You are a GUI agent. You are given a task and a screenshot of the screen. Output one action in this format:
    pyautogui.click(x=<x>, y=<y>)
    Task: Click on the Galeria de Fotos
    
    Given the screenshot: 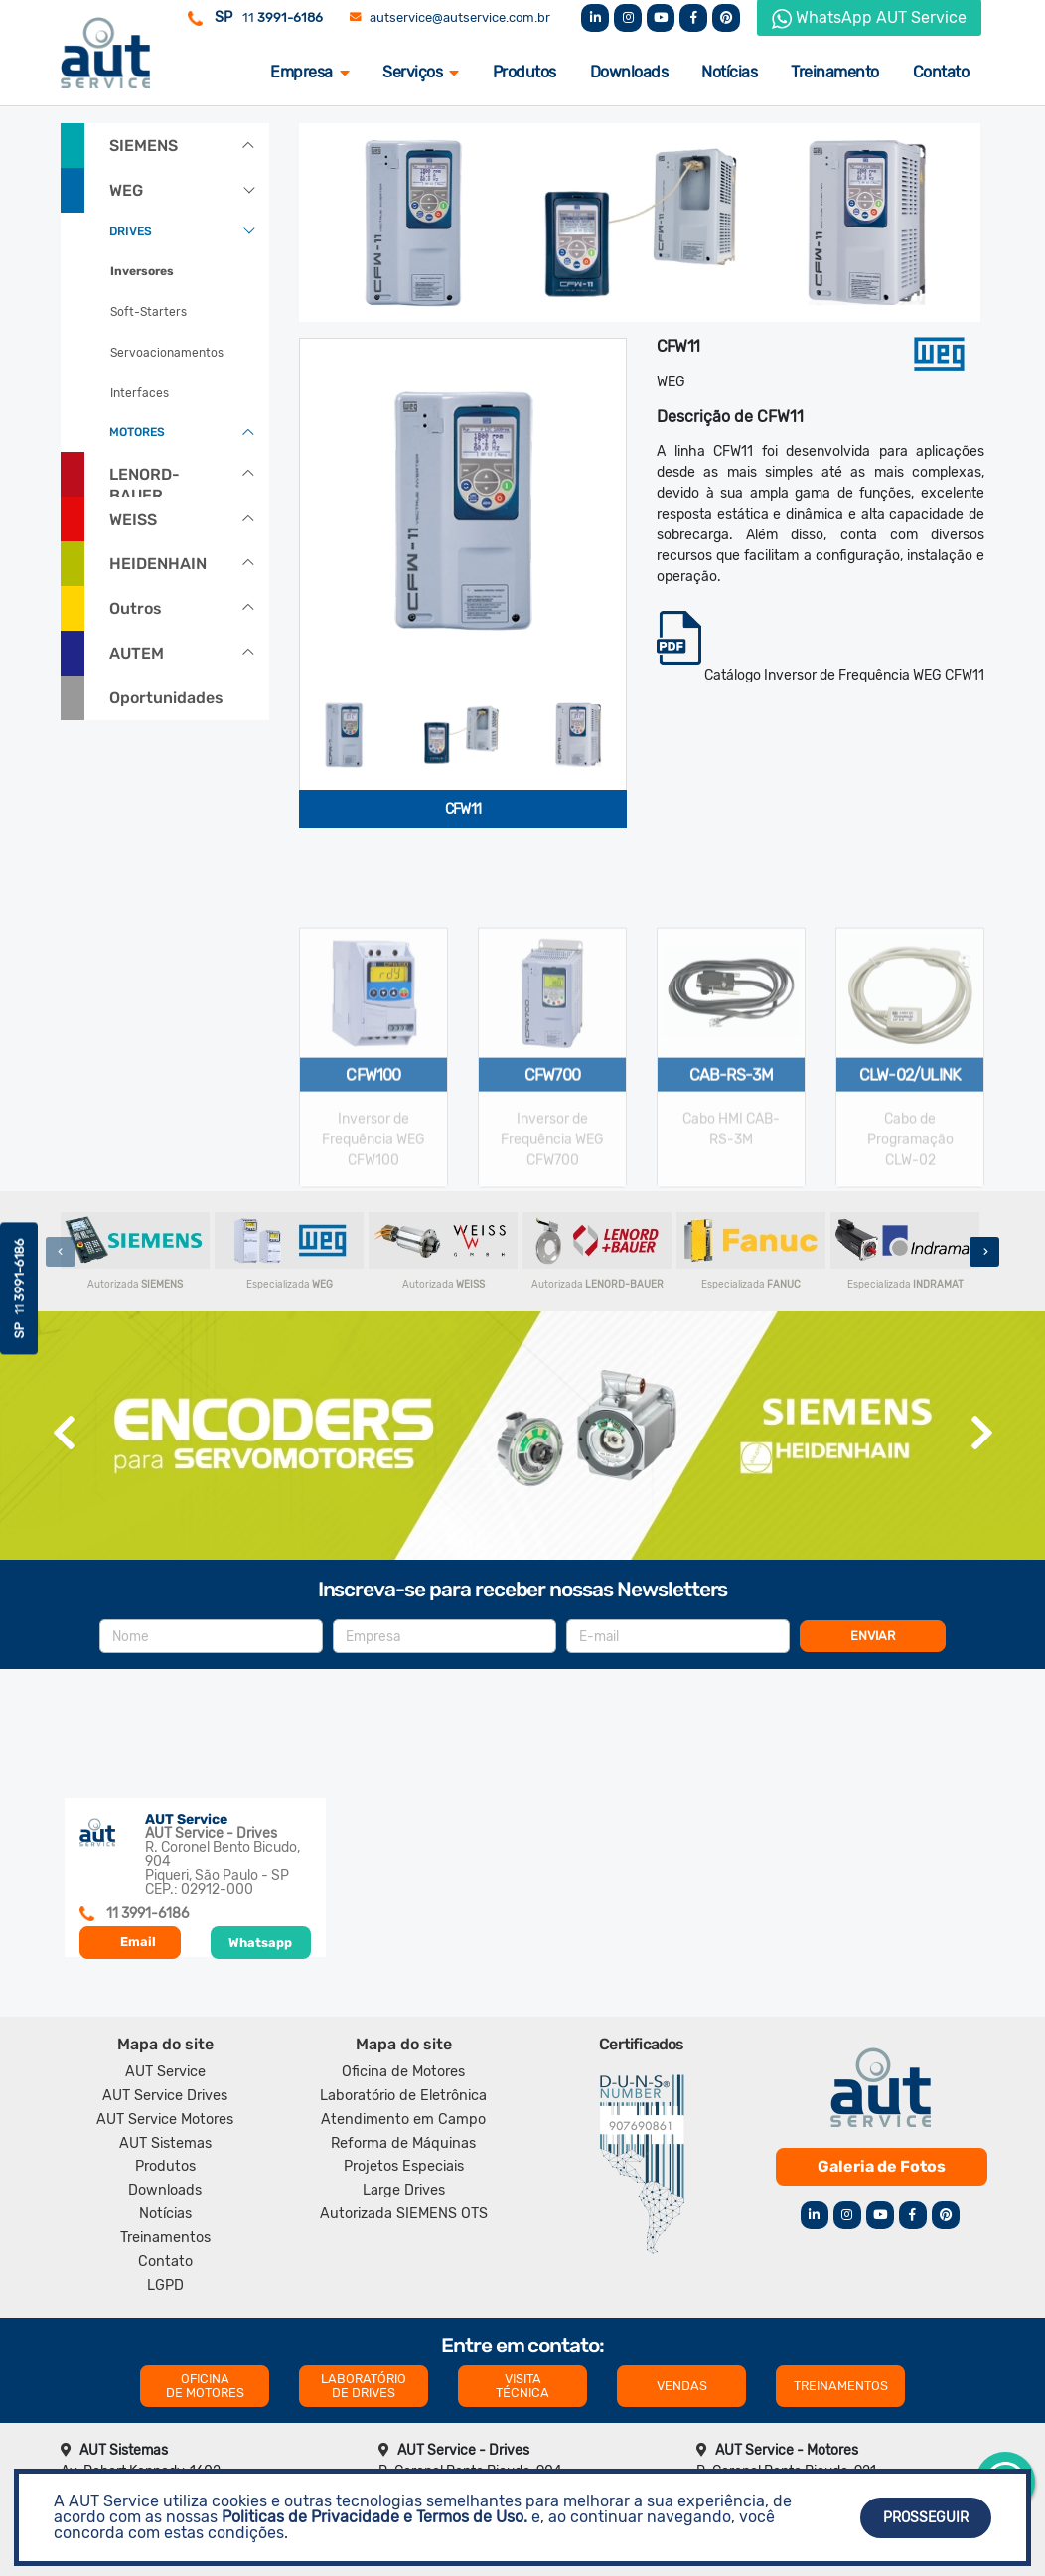 What is the action you would take?
    pyautogui.click(x=882, y=2166)
    